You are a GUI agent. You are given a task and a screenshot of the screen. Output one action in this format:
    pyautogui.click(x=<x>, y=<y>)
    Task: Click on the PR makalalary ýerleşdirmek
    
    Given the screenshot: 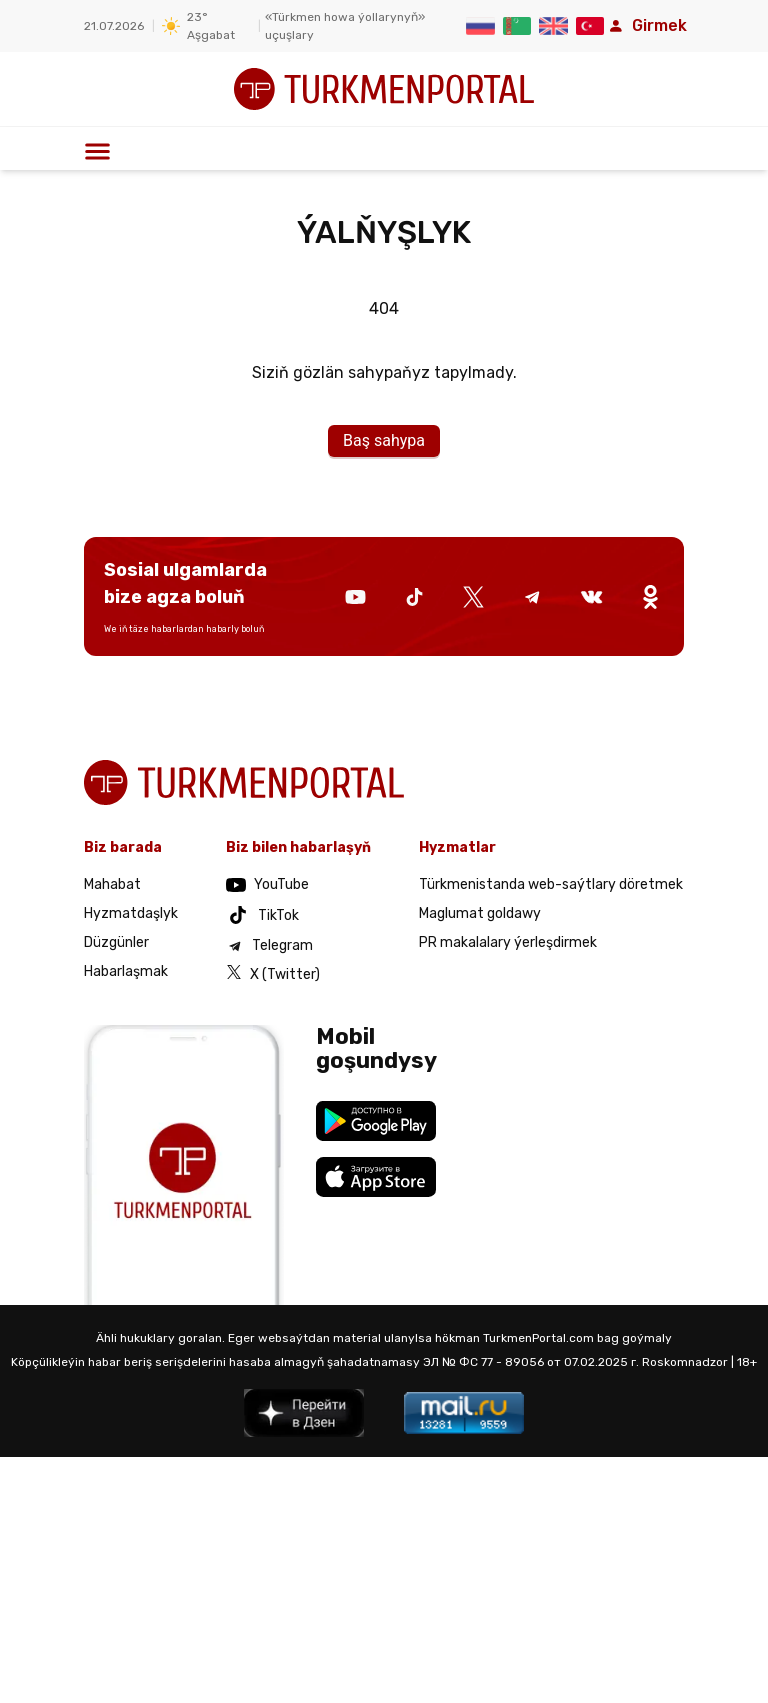 What is the action you would take?
    pyautogui.click(x=508, y=942)
    